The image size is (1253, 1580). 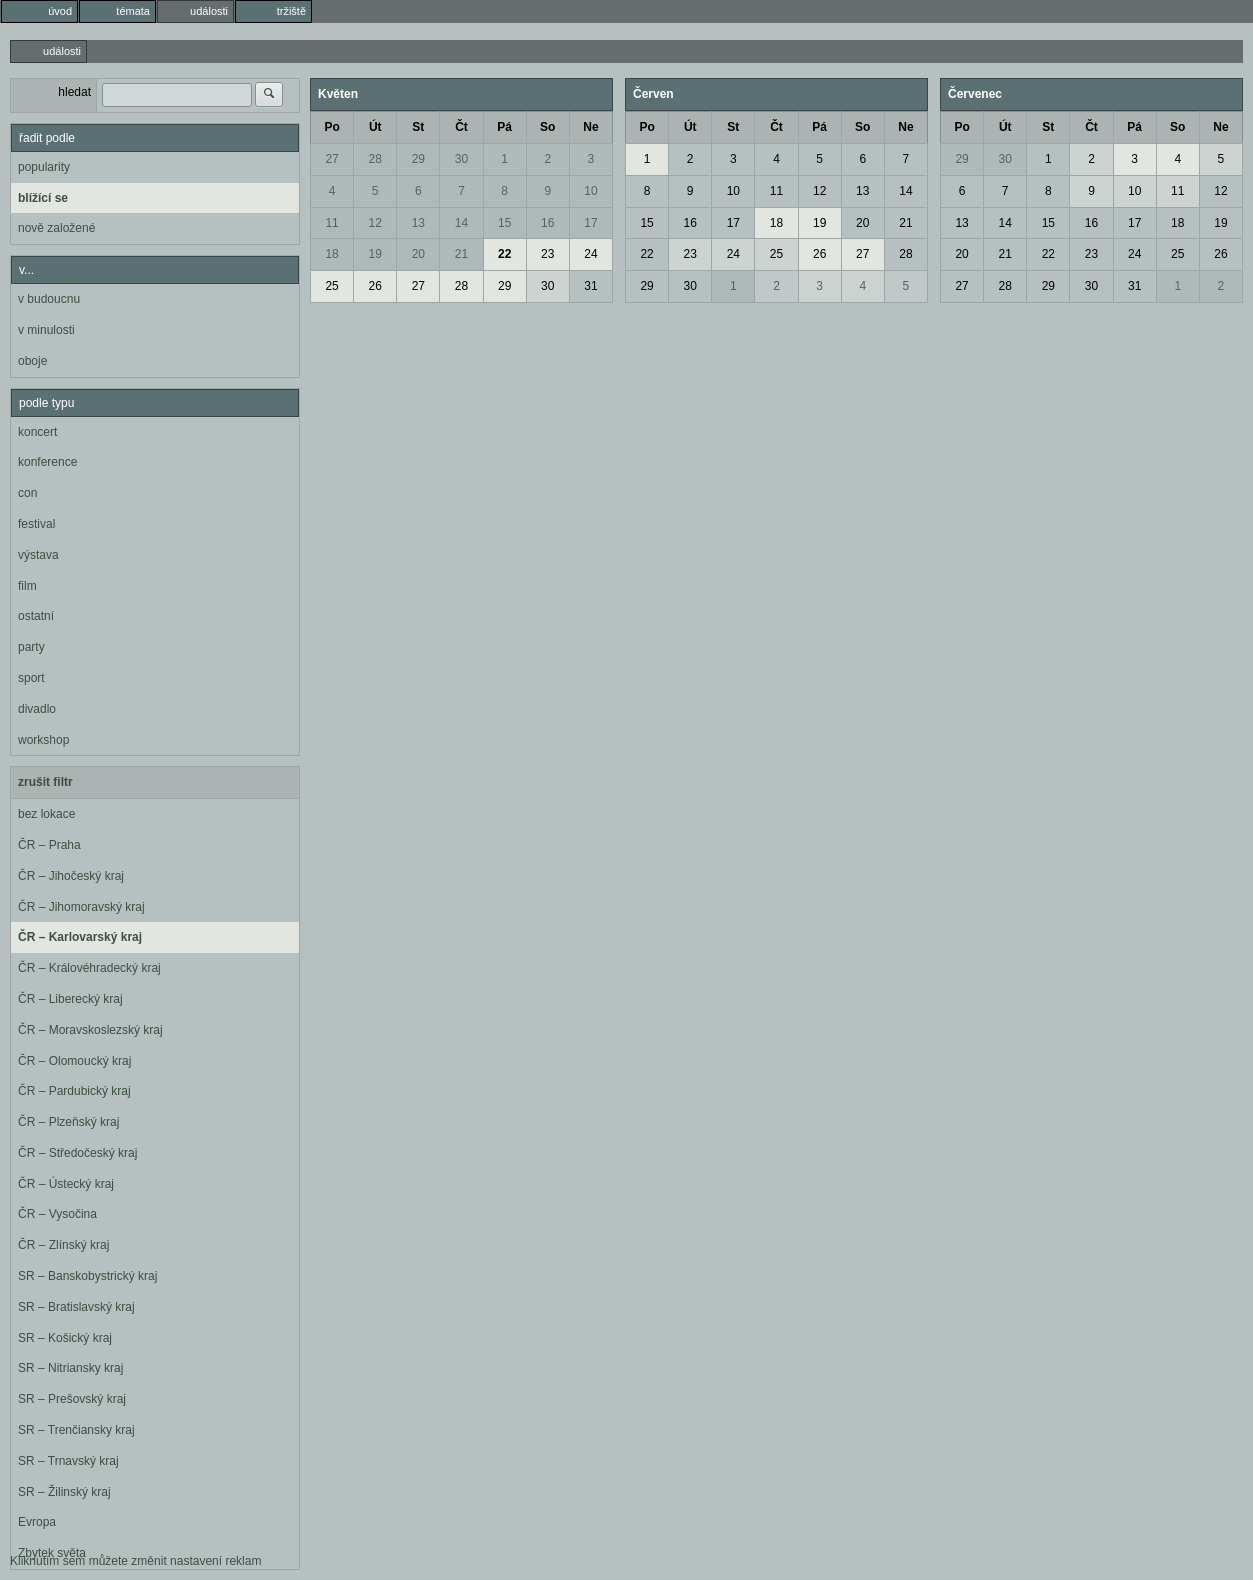 I want to click on zrušit filtr, so click(x=45, y=782).